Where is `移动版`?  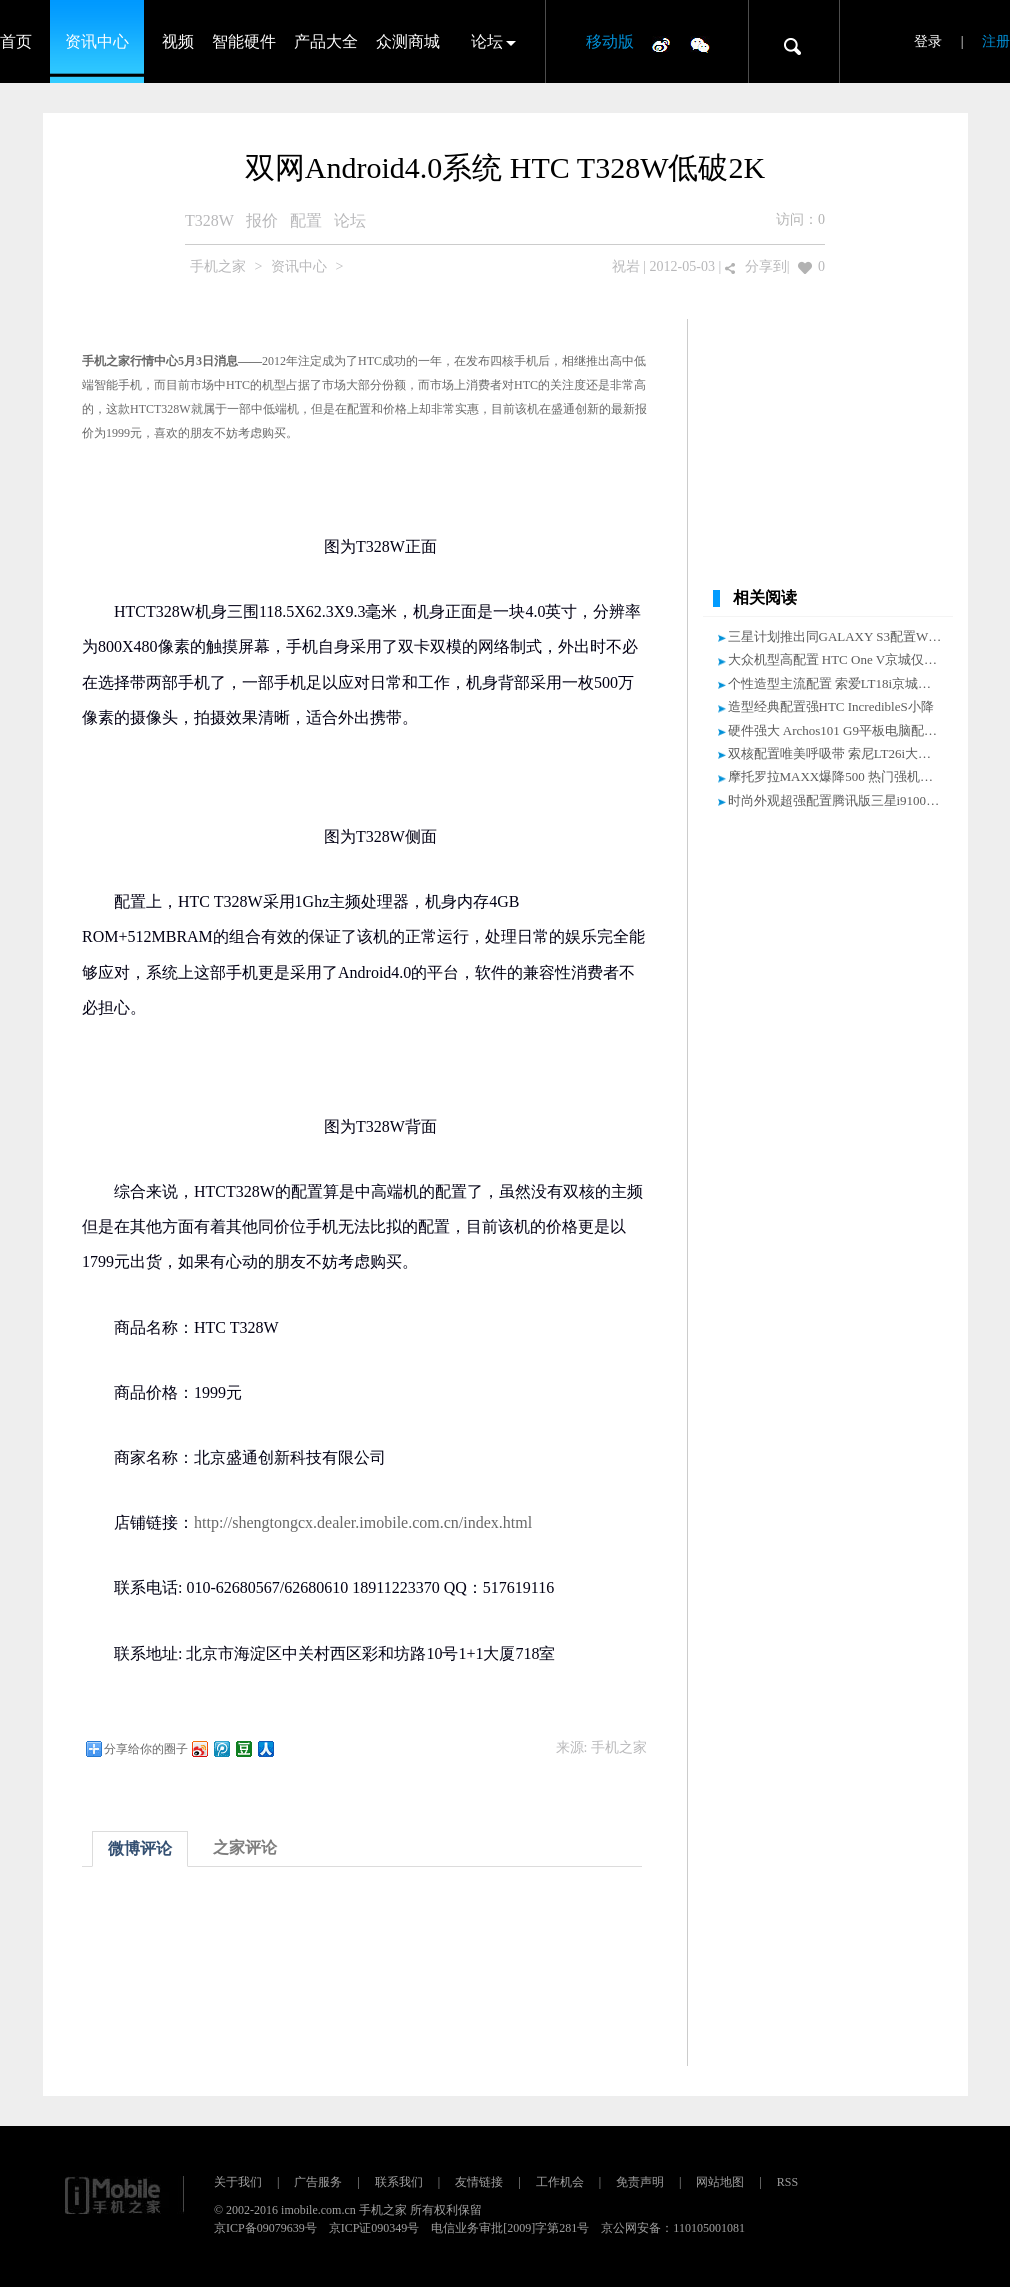
移动版 is located at coordinates (610, 41).